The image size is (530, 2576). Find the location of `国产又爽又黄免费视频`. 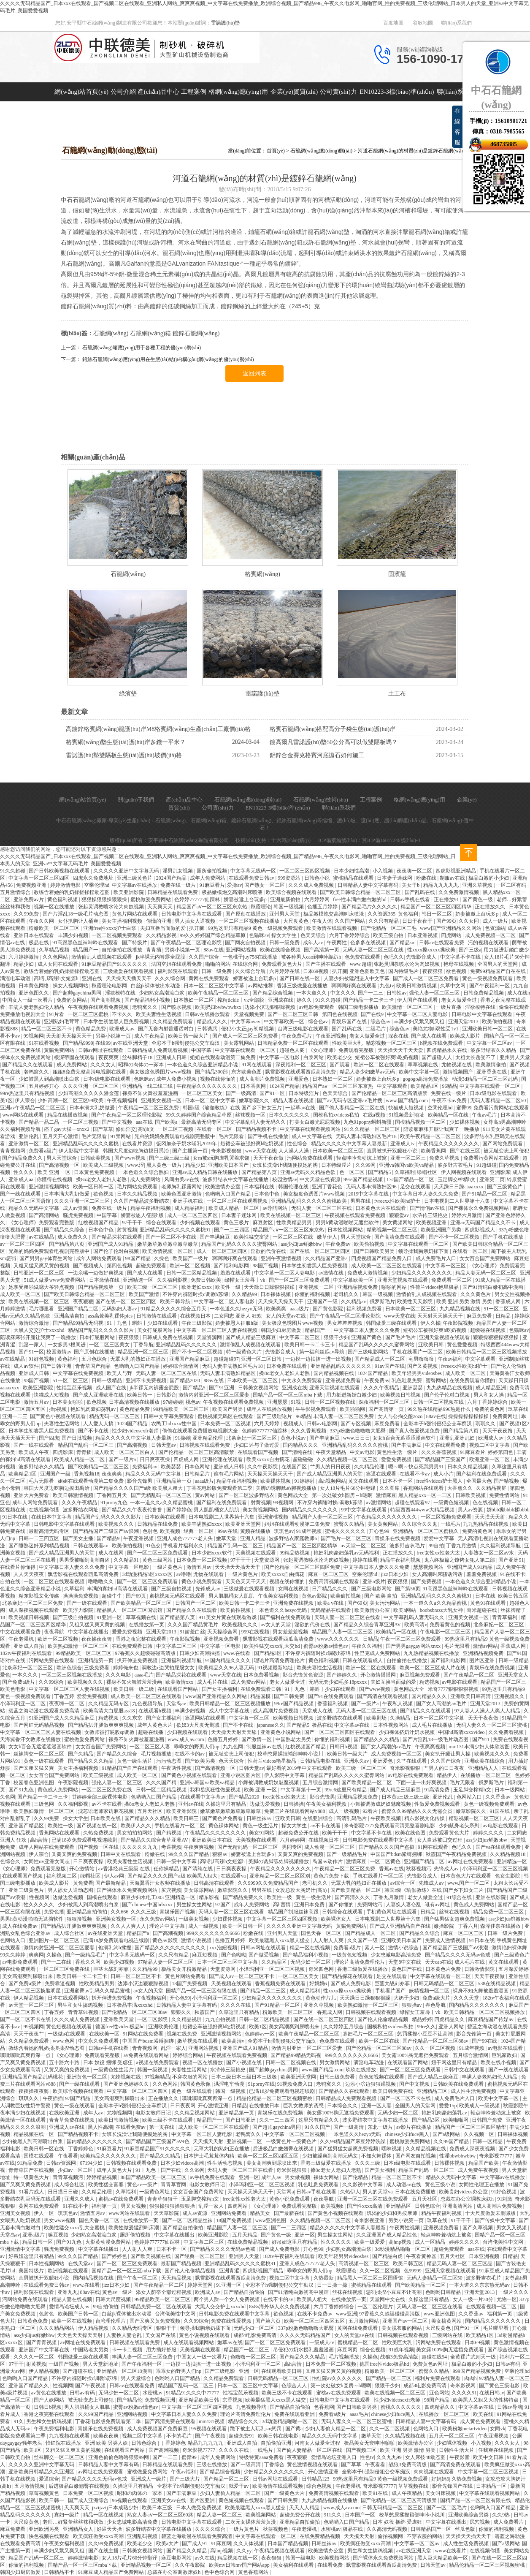

国产又爽又黄免费视频 is located at coordinates (26, 2184).